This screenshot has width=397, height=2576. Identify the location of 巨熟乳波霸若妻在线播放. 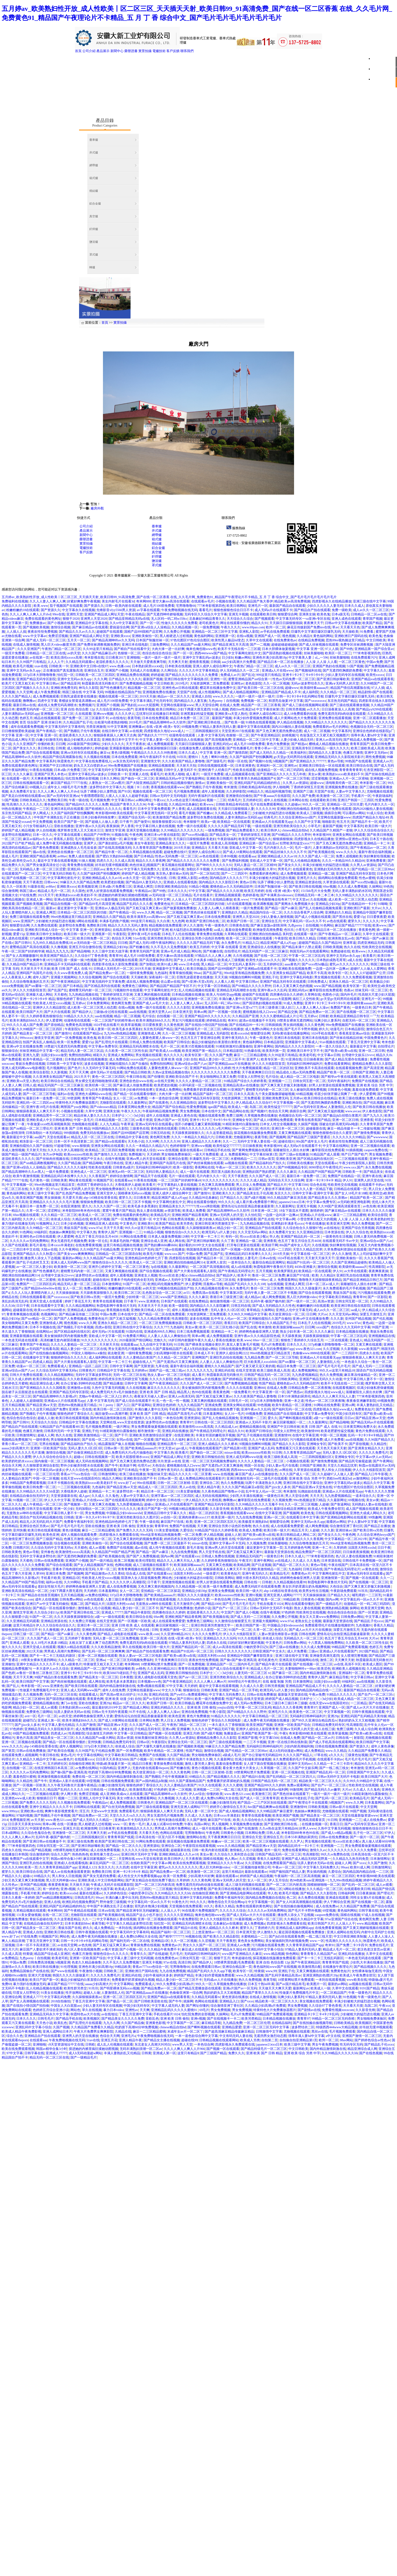
(79, 696).